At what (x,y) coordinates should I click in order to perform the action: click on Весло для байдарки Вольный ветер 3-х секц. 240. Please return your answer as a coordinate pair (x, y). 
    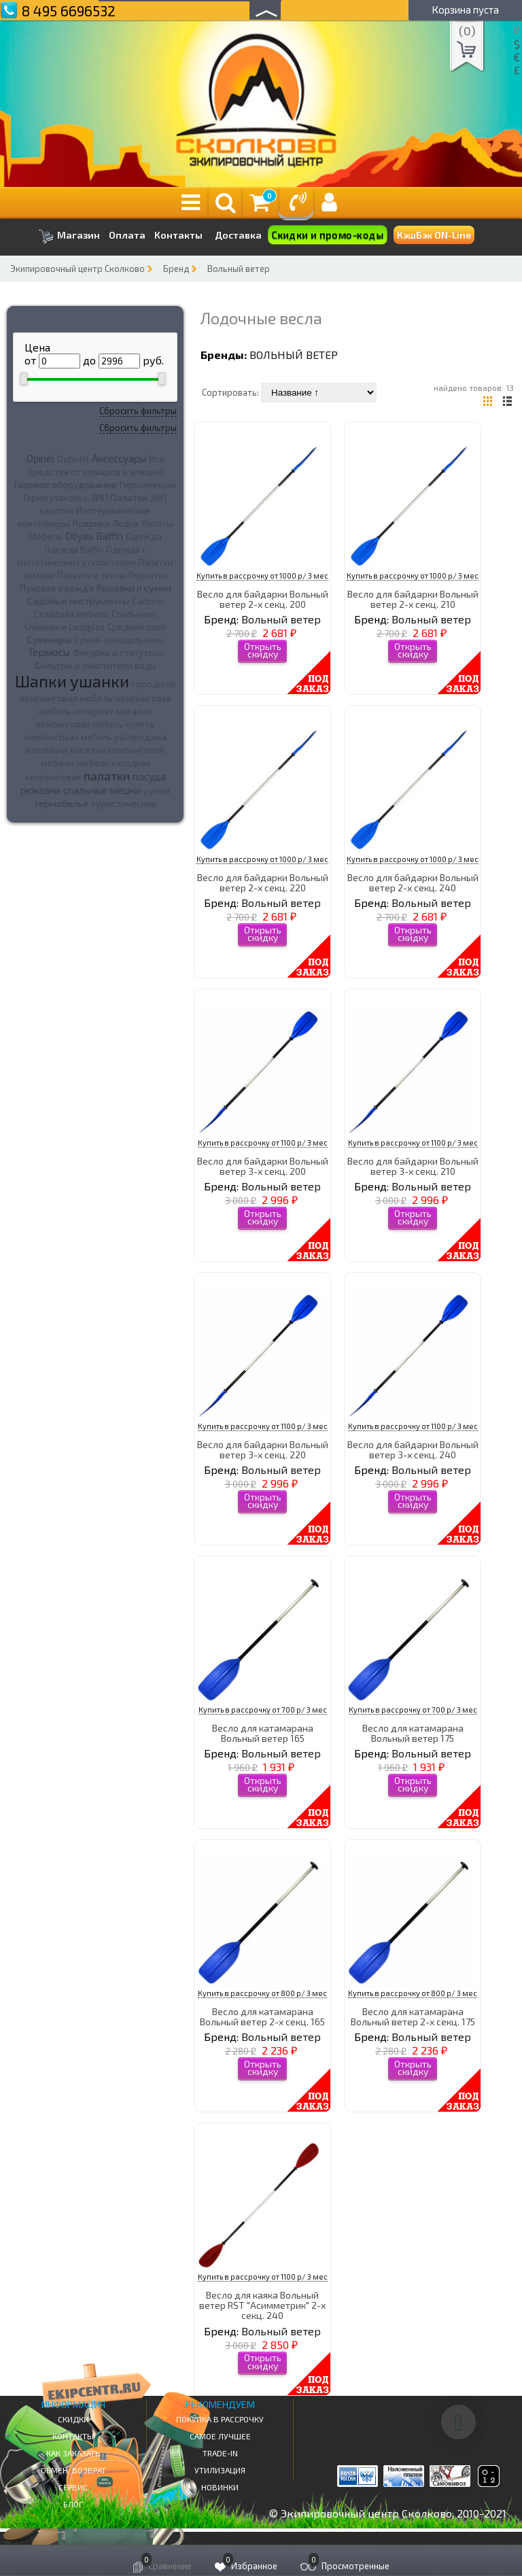
    Looking at the image, I should click on (412, 1449).